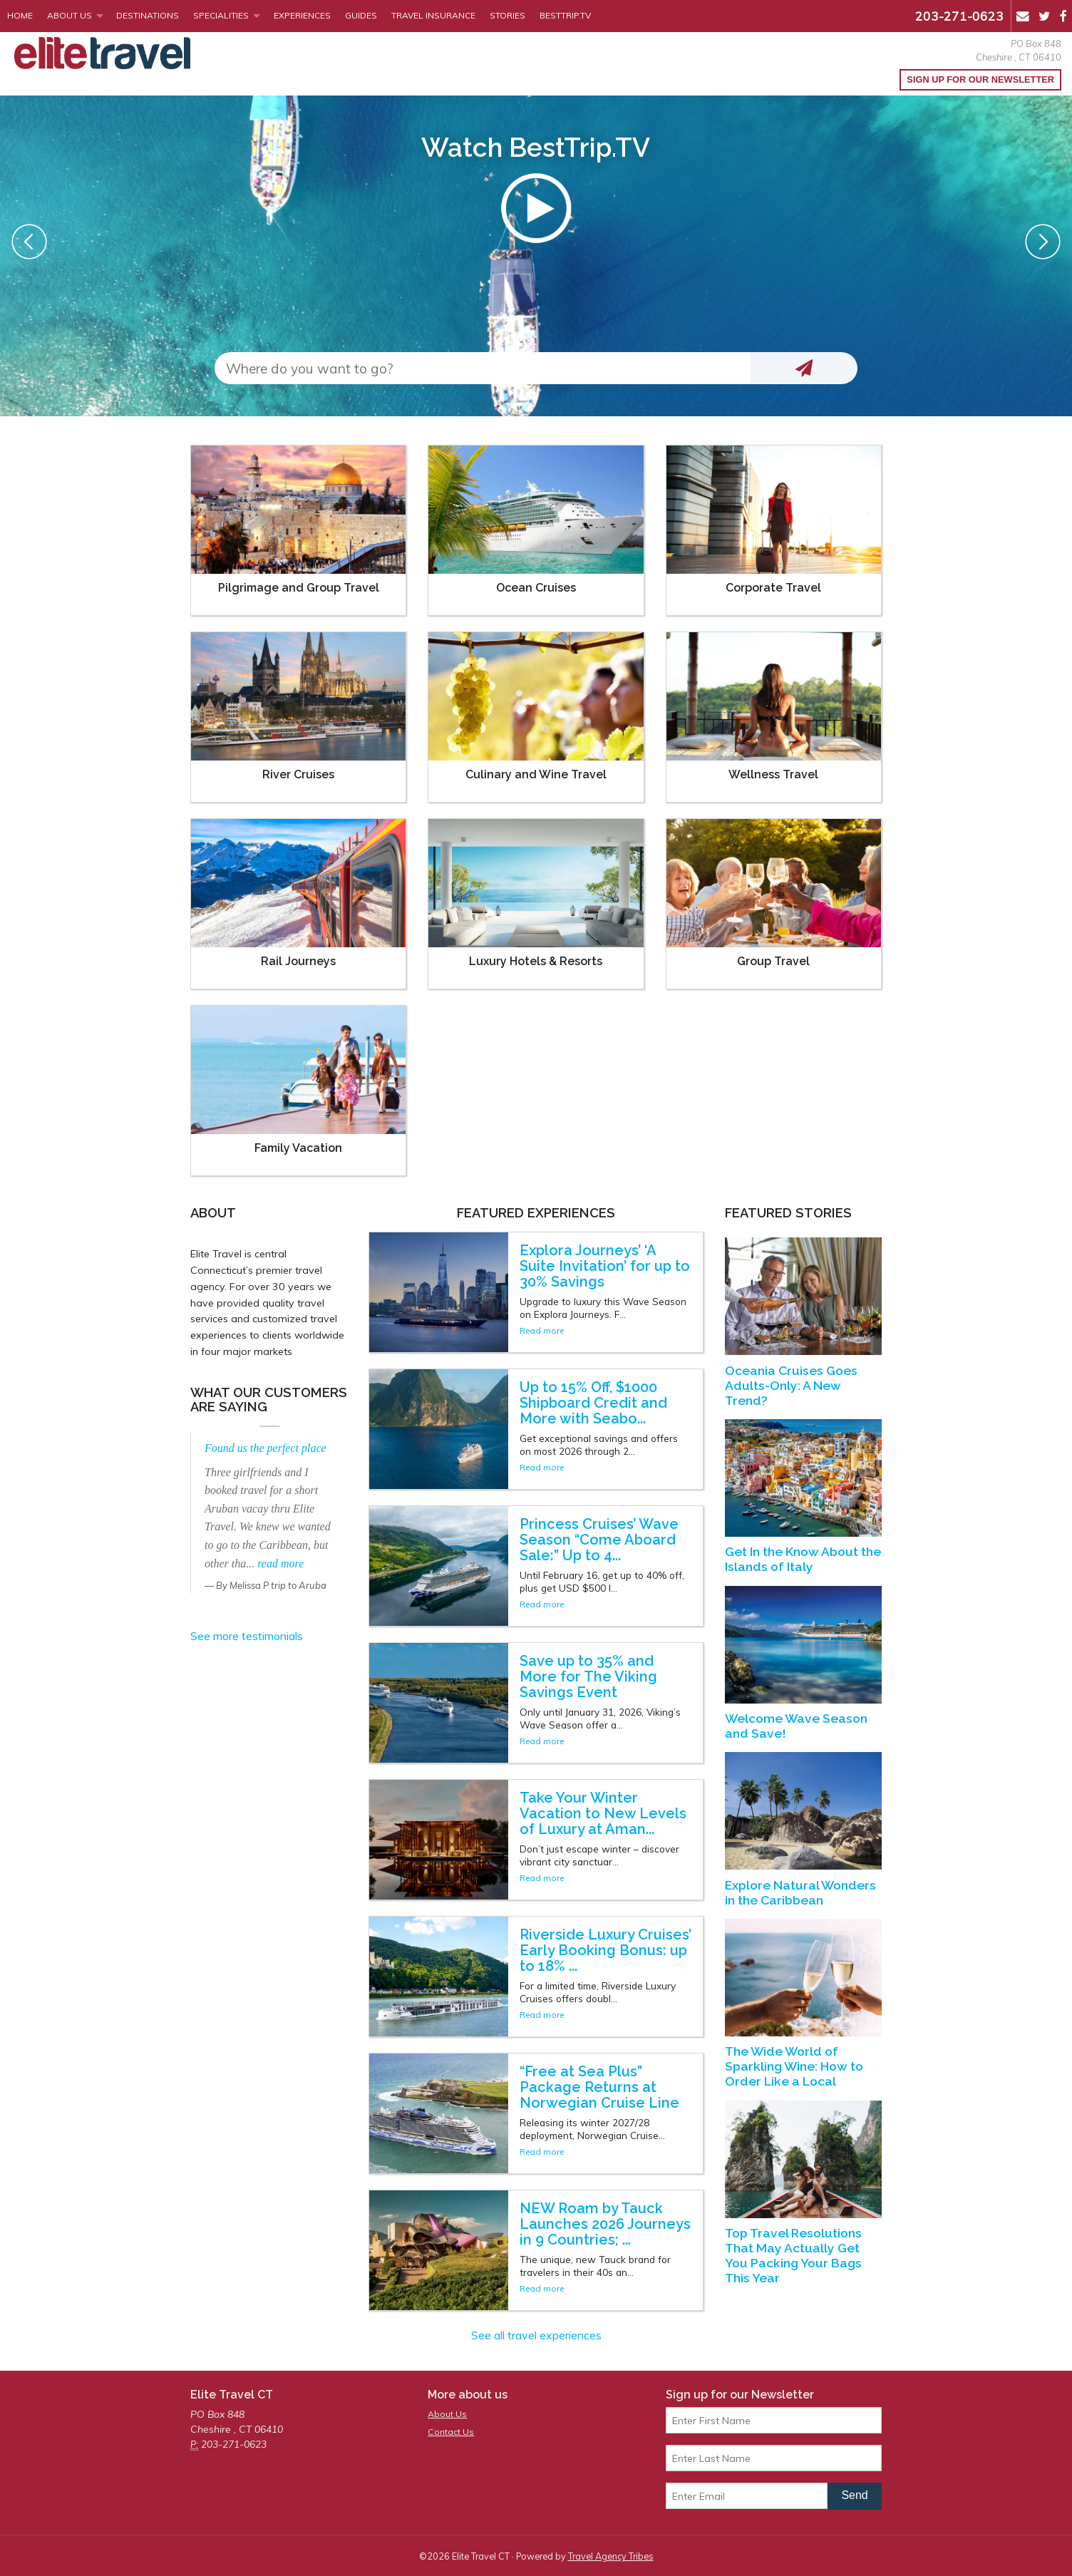 The image size is (1072, 2576). Describe the element at coordinates (1043, 241) in the screenshot. I see `Next` at that location.